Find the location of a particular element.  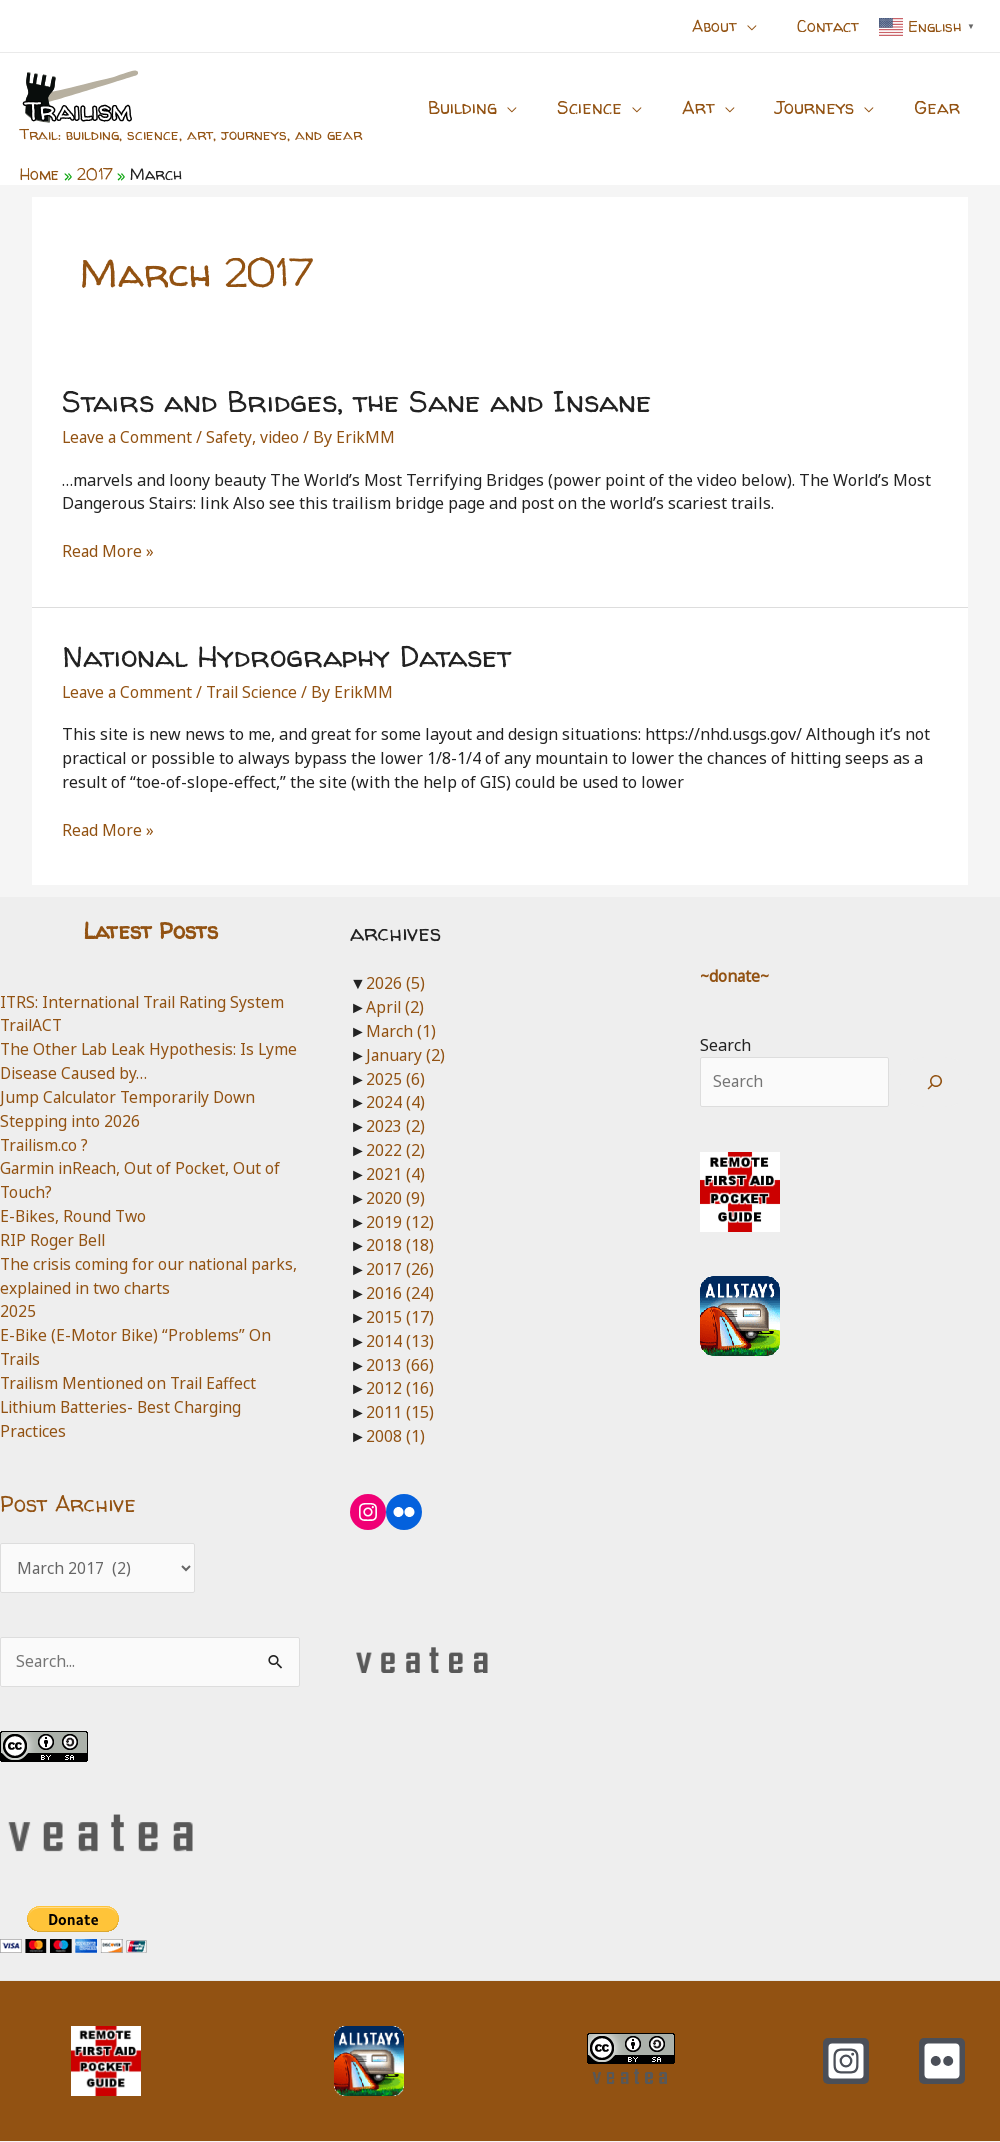

2020 is located at coordinates (395, 1198).